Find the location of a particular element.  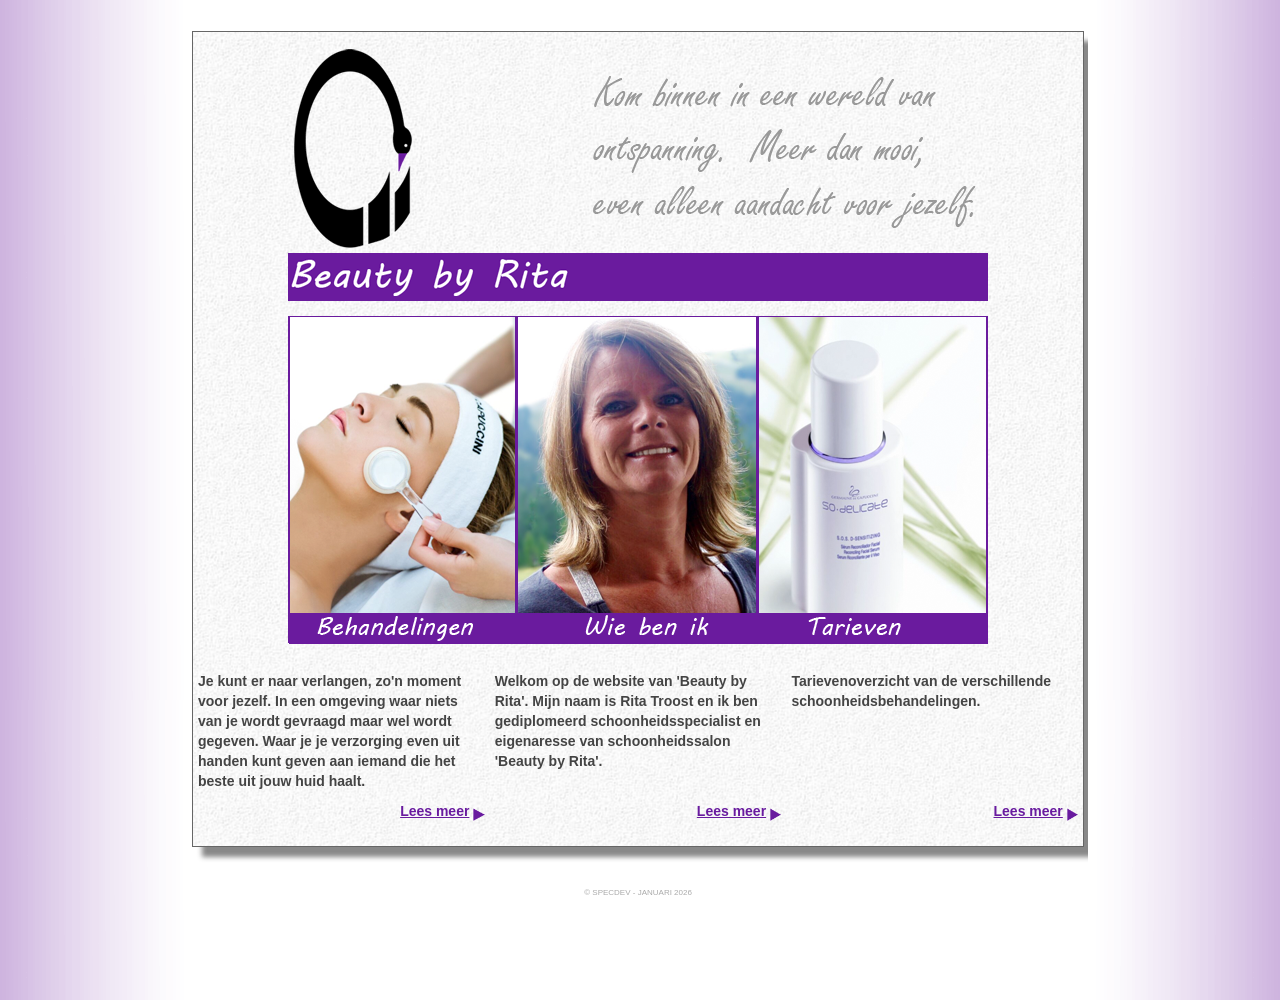

Lees meer is located at coordinates (434, 811).